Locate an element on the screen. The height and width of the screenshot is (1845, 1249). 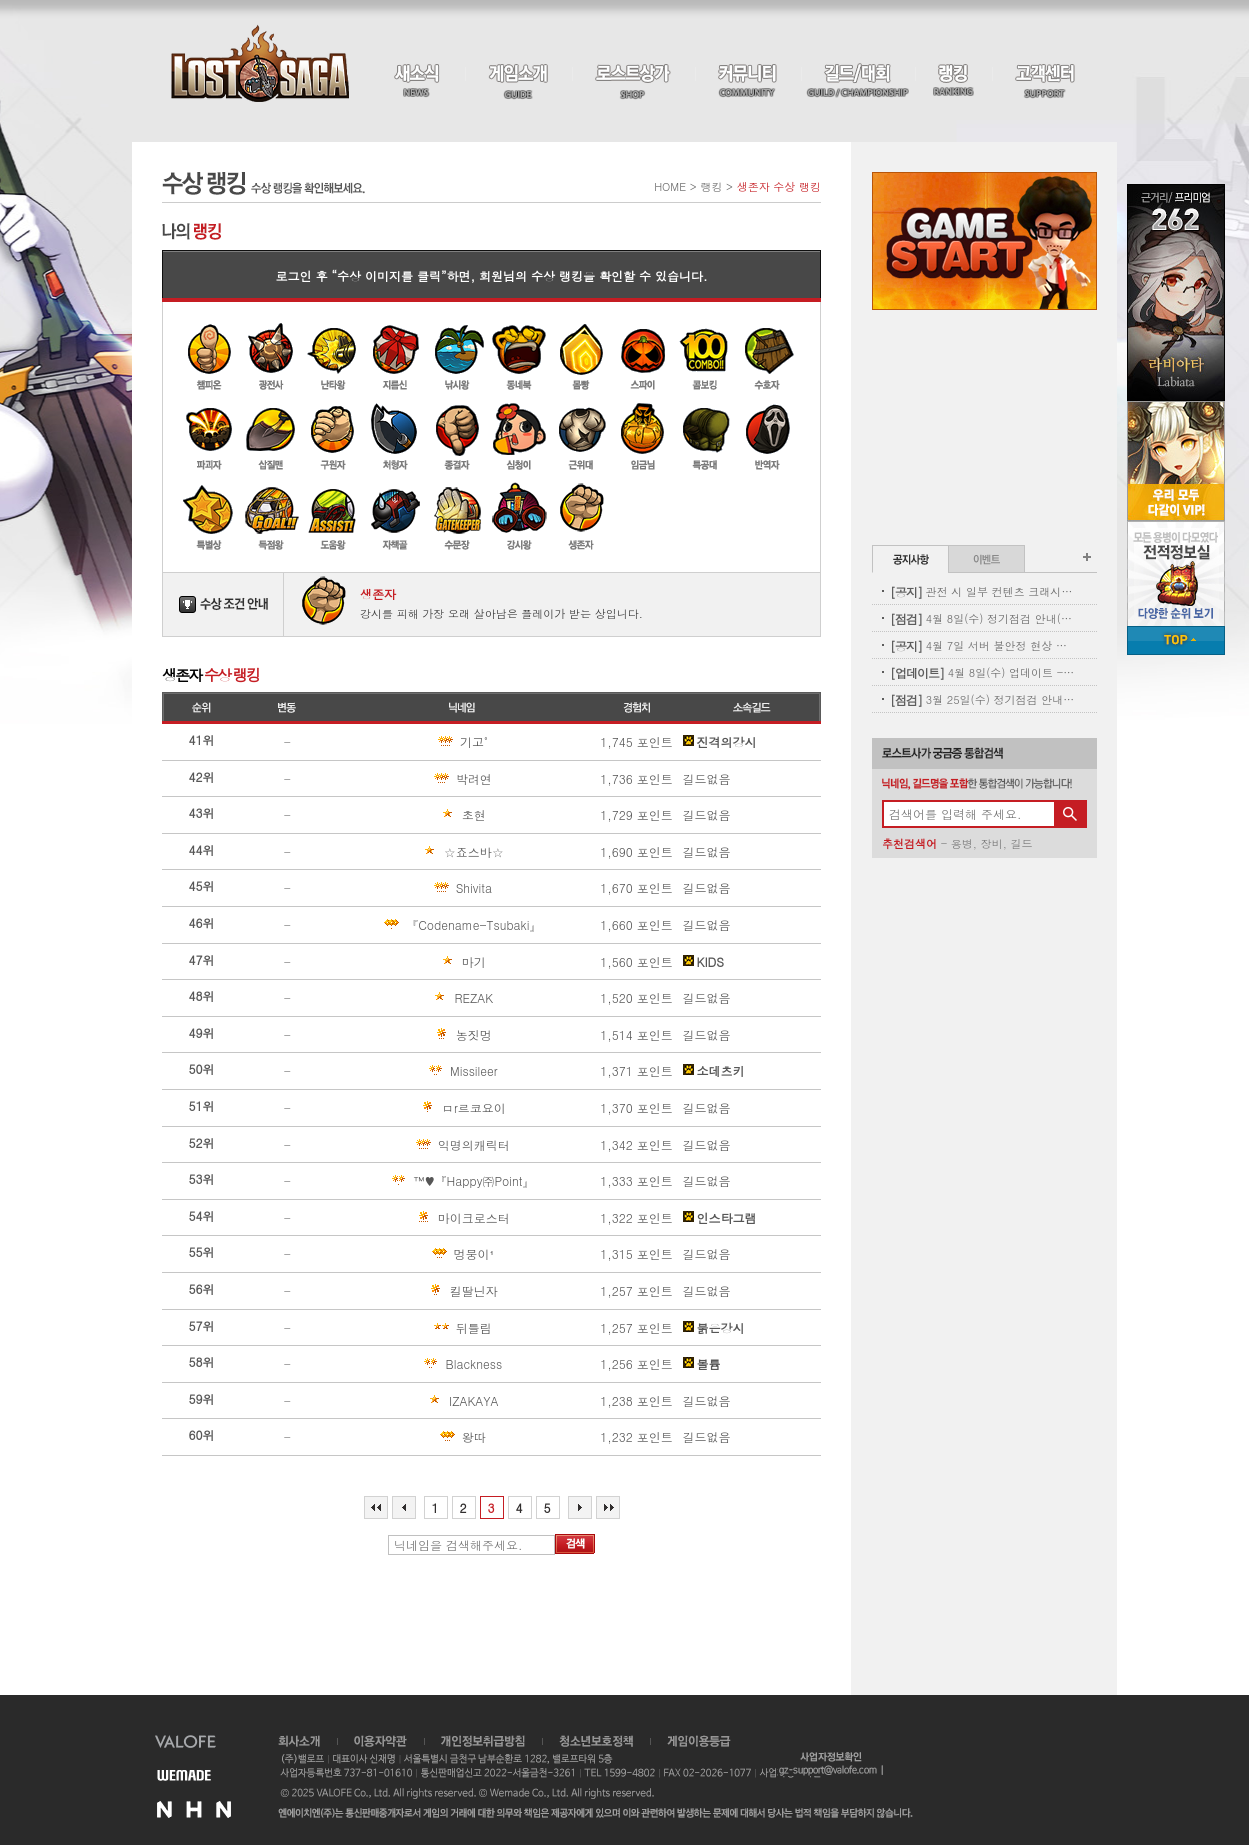
농짓멍 is located at coordinates (416, 1035).